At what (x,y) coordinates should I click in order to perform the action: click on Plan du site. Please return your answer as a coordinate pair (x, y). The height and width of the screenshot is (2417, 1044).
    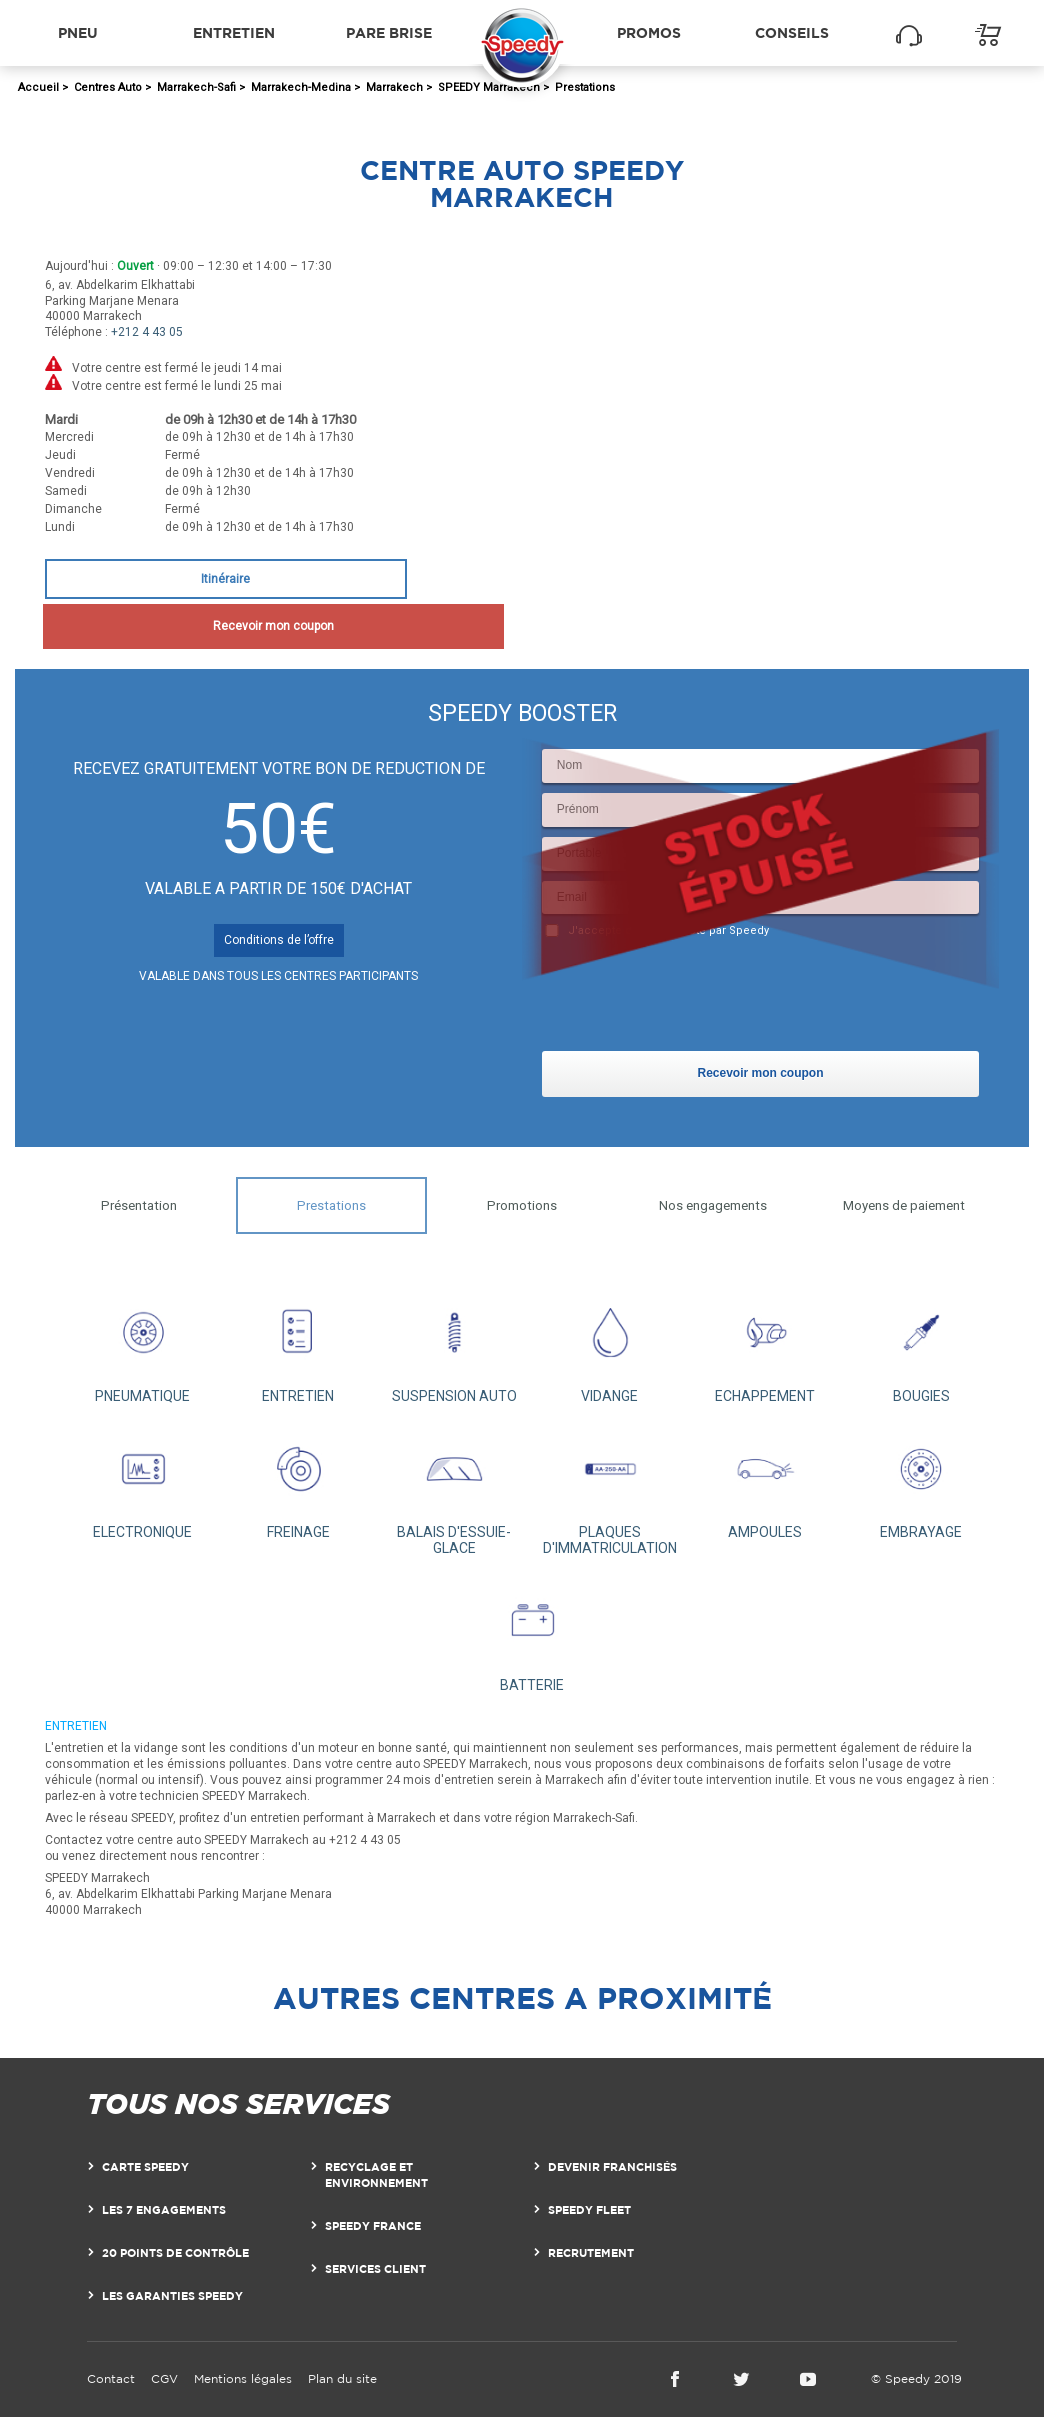
    Looking at the image, I should click on (342, 2378).